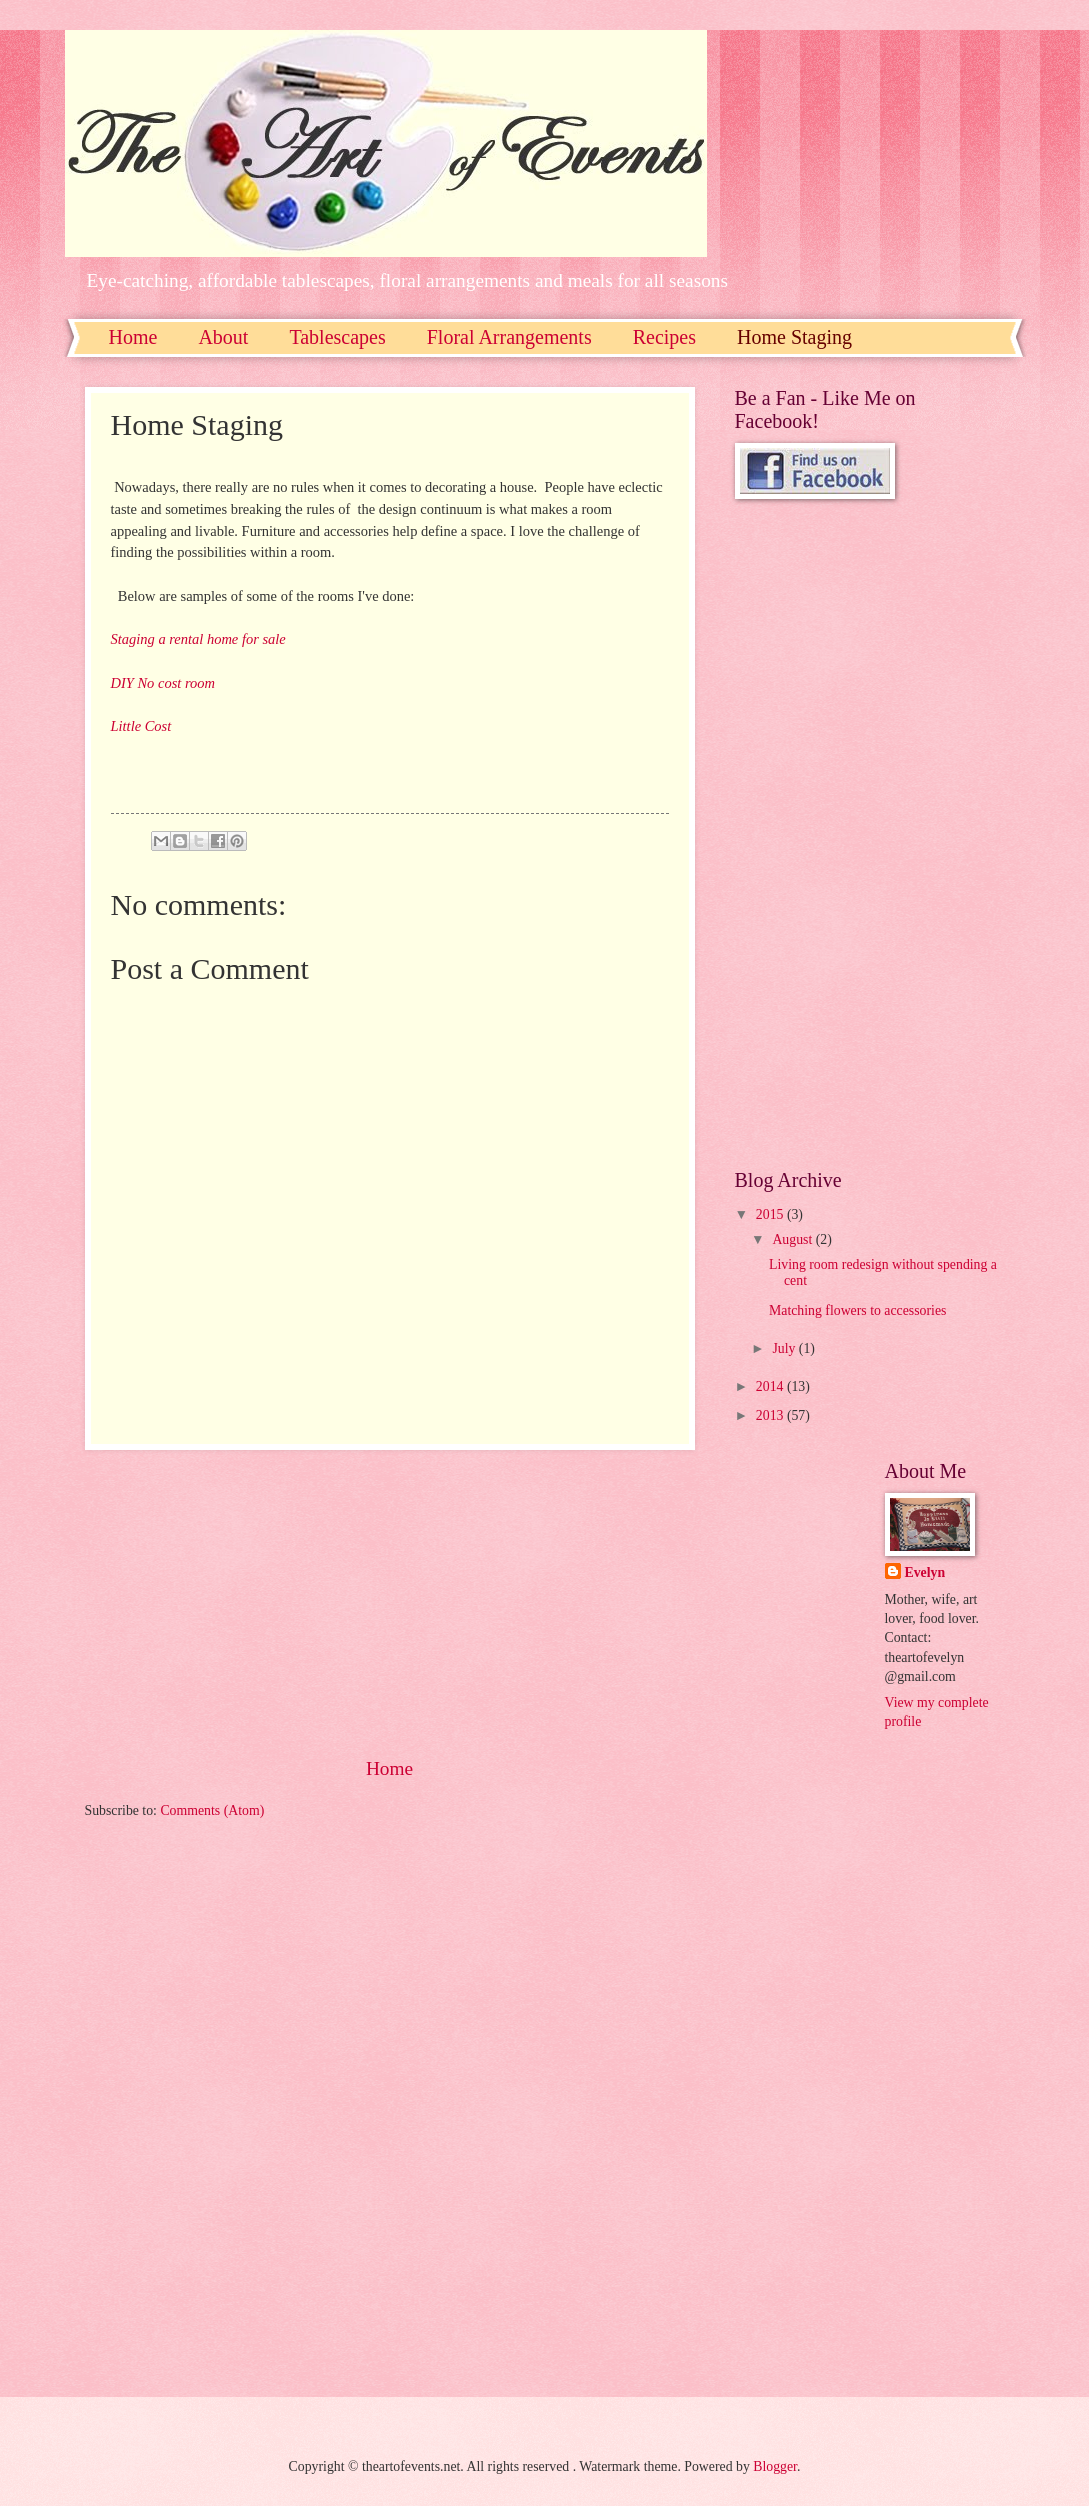  What do you see at coordinates (212, 1810) in the screenshot?
I see `Comments (Atom)` at bounding box center [212, 1810].